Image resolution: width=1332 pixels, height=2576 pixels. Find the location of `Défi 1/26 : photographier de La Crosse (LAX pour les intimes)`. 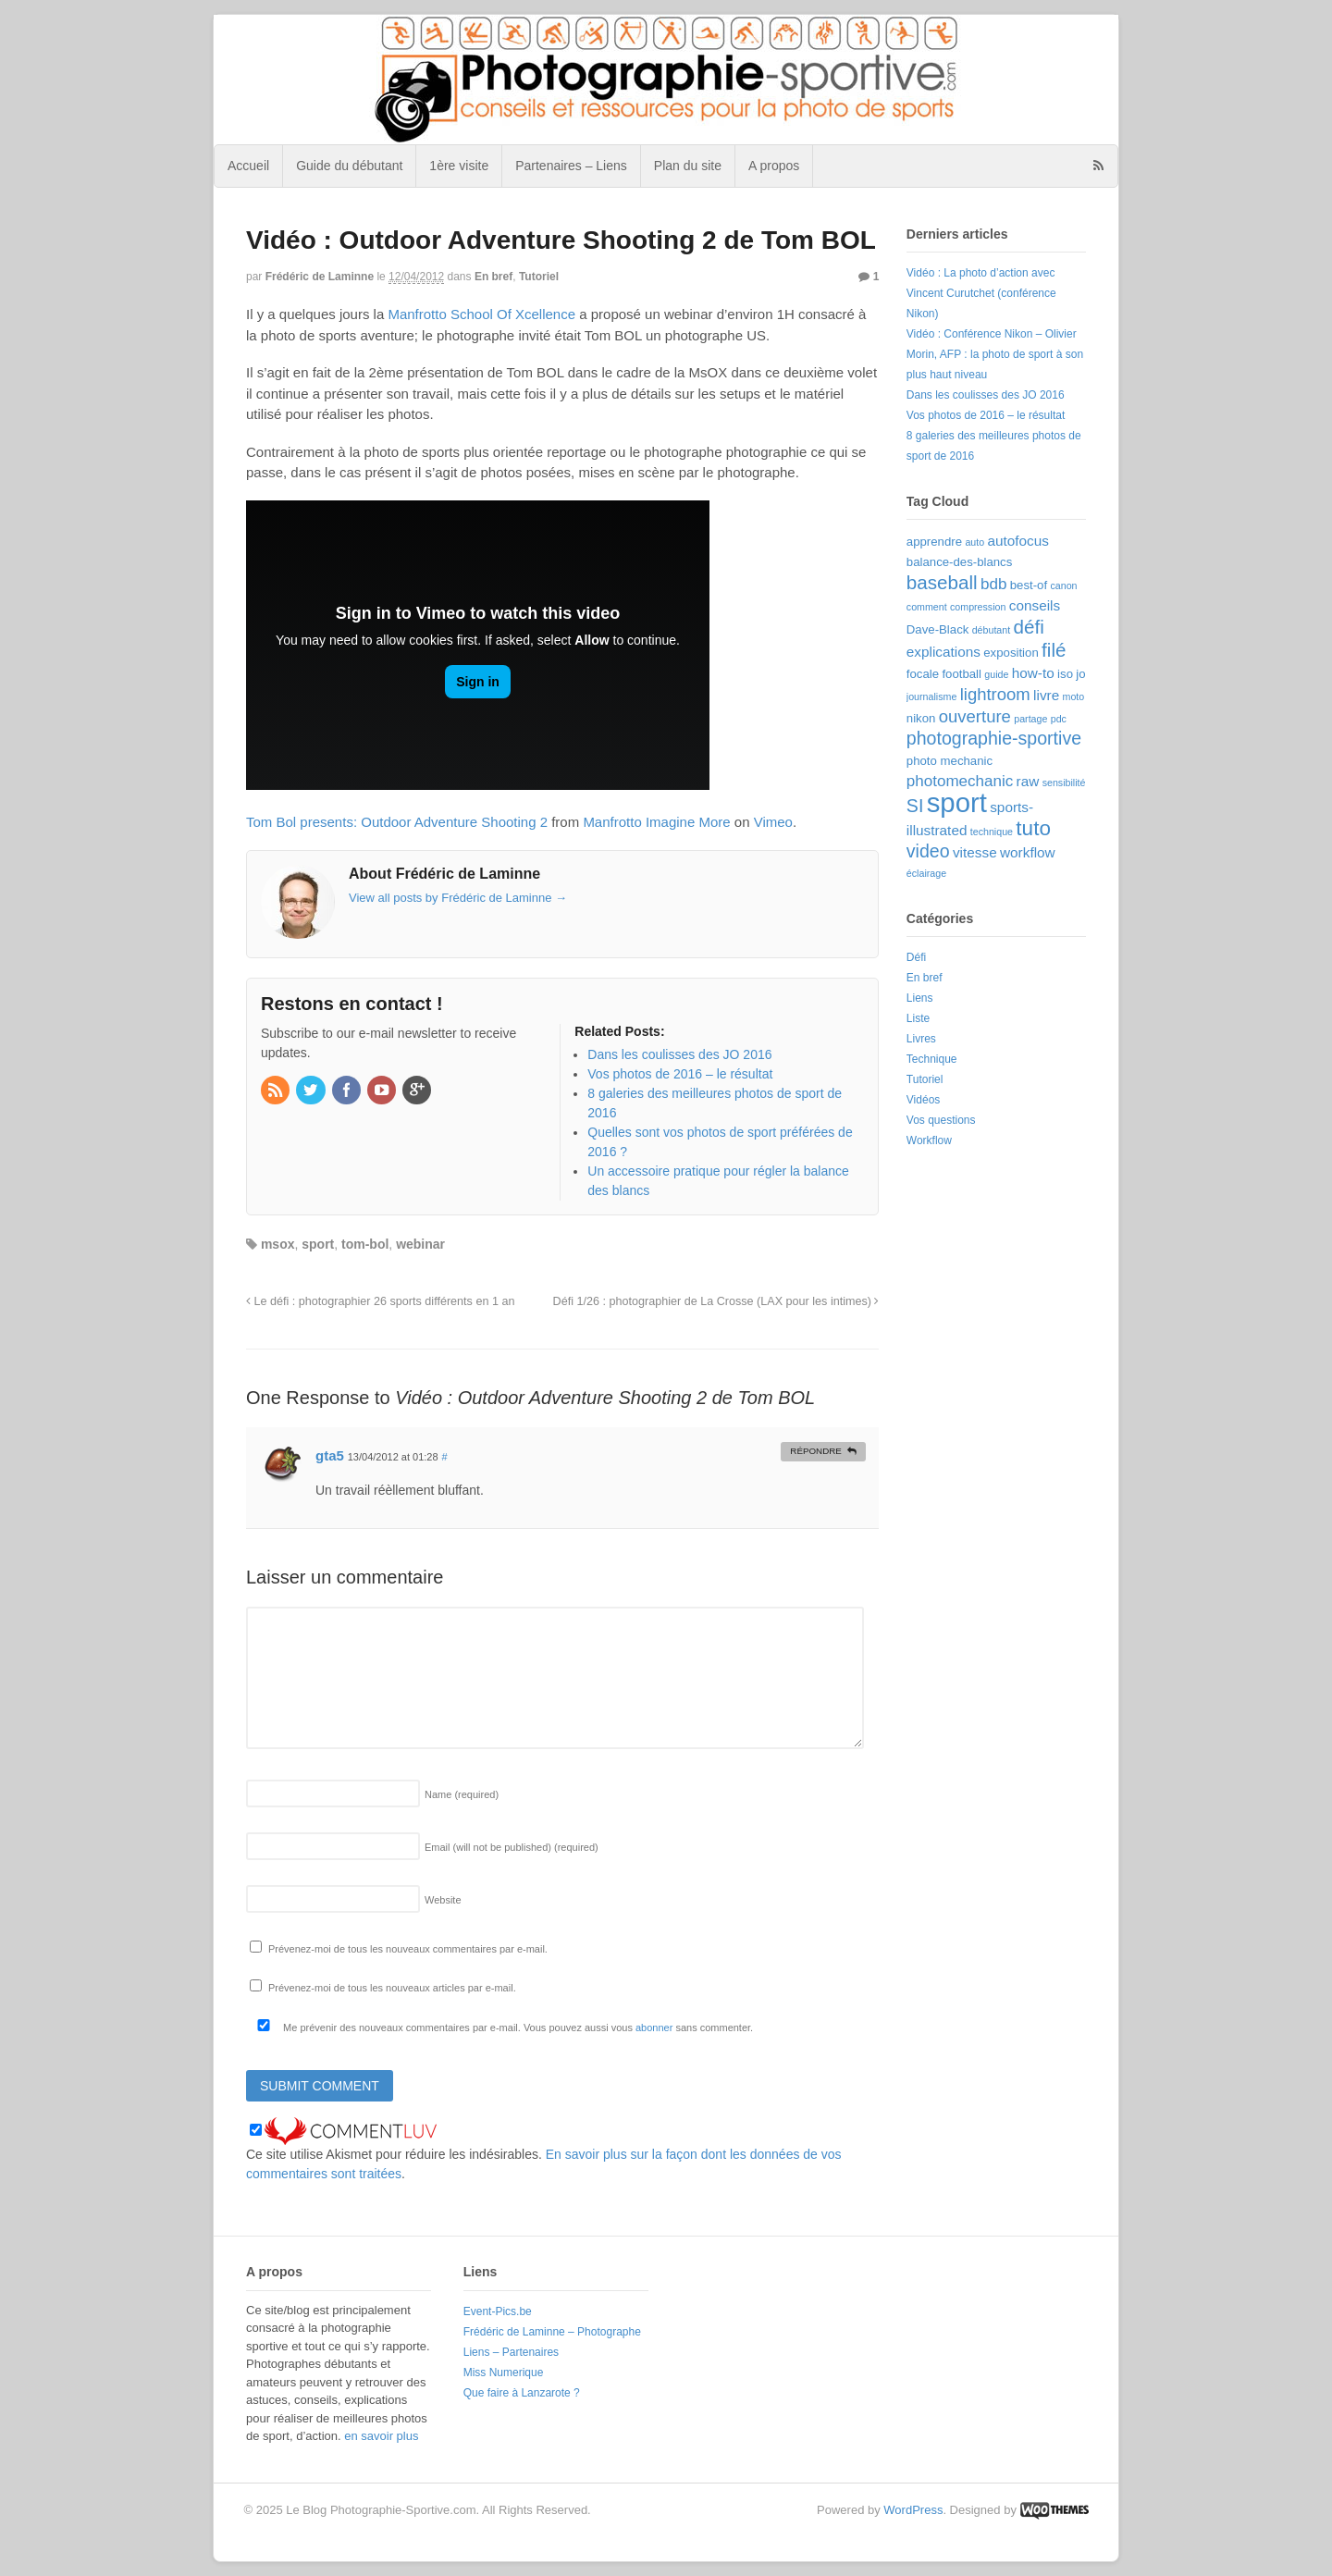

Défi 1/26 : photographier de La Crosse (LAX pour les intimes) is located at coordinates (716, 1301).